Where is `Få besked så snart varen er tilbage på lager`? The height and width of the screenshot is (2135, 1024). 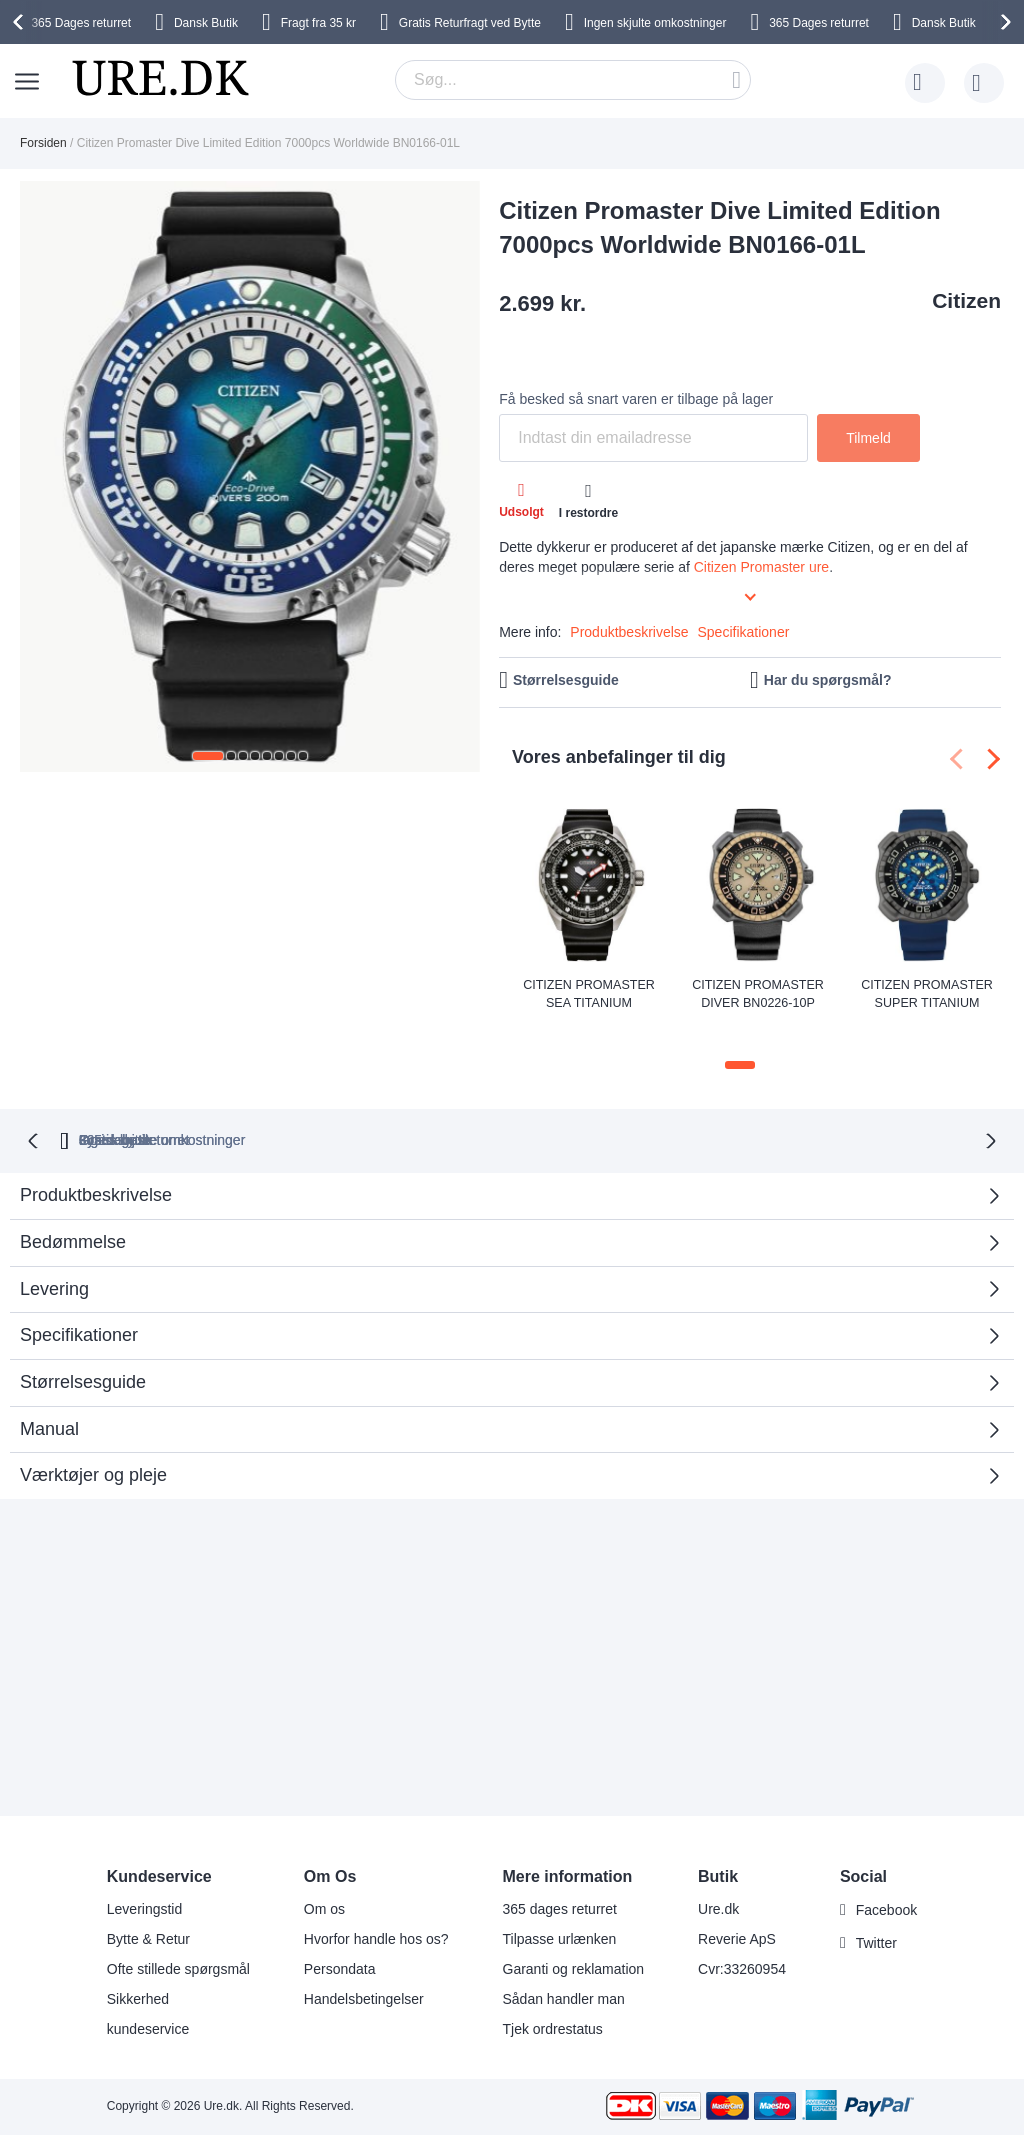 Få besked så snart varen er tilbage på lager is located at coordinates (636, 399).